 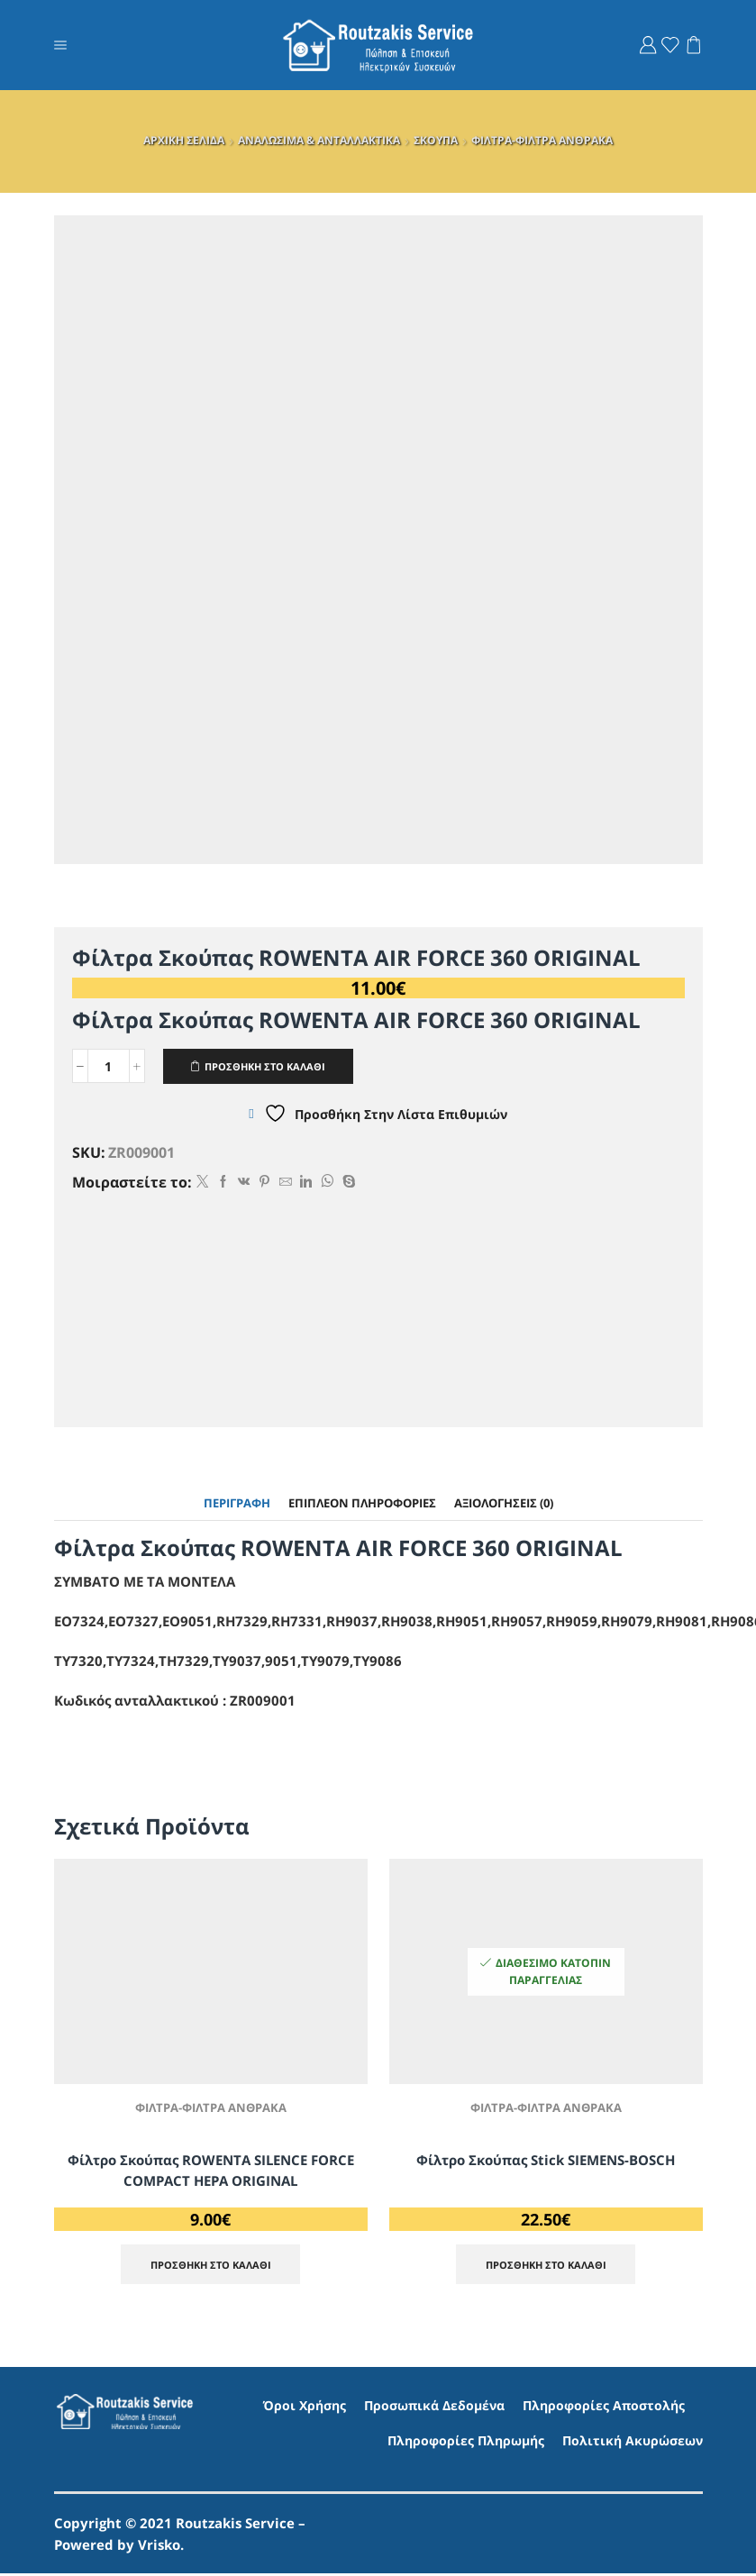 What do you see at coordinates (108, 1067) in the screenshot?
I see `[Ποσότητα προϊόντος]` at bounding box center [108, 1067].